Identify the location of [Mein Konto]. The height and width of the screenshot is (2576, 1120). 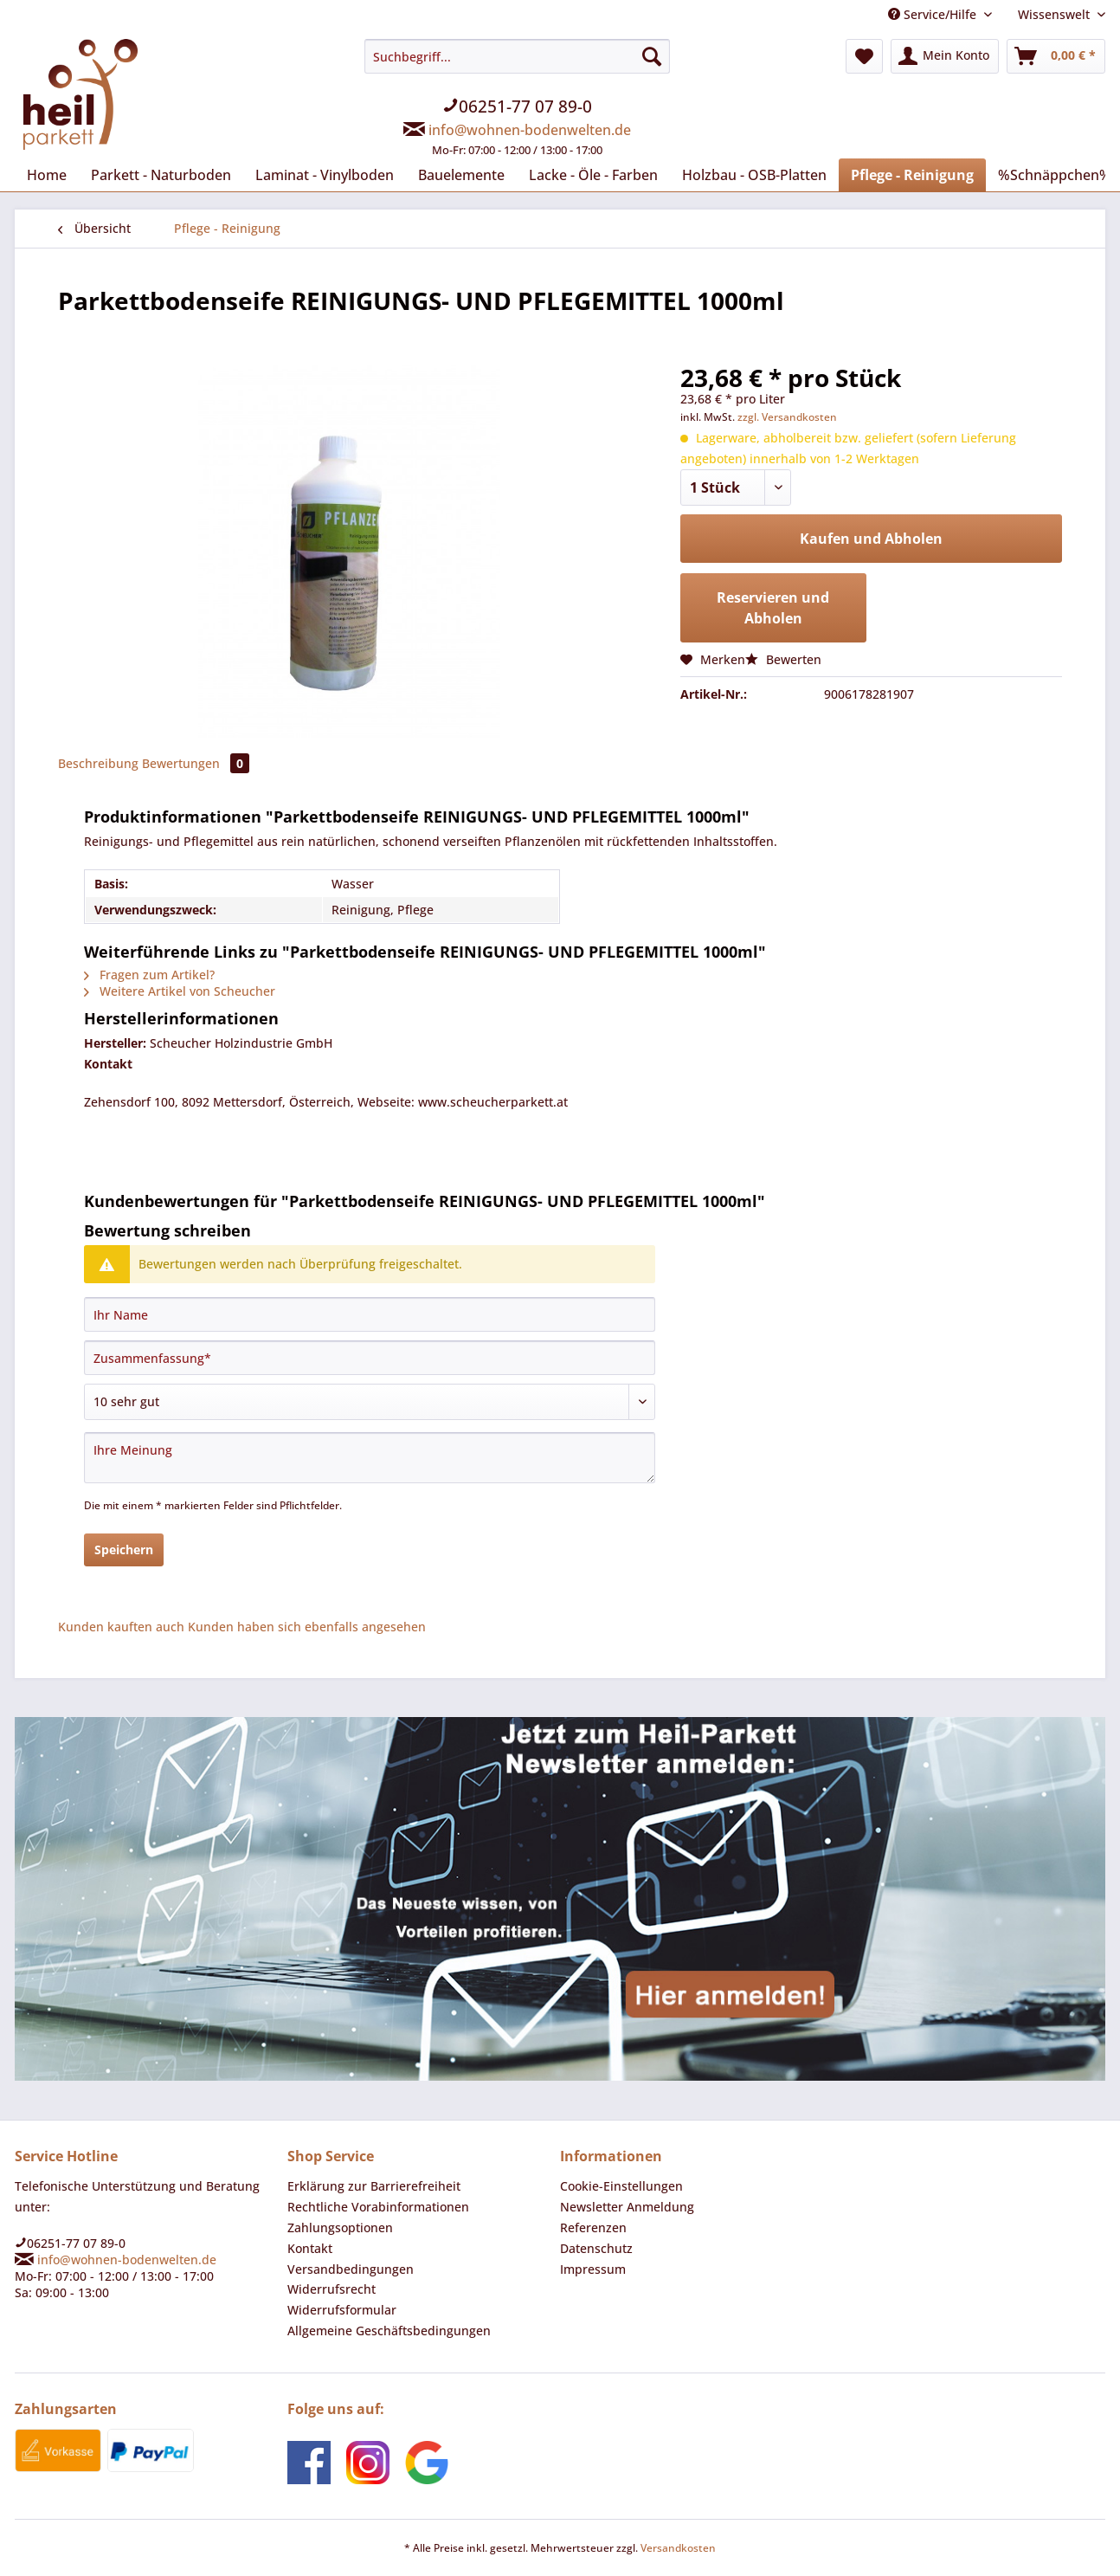
(945, 56).